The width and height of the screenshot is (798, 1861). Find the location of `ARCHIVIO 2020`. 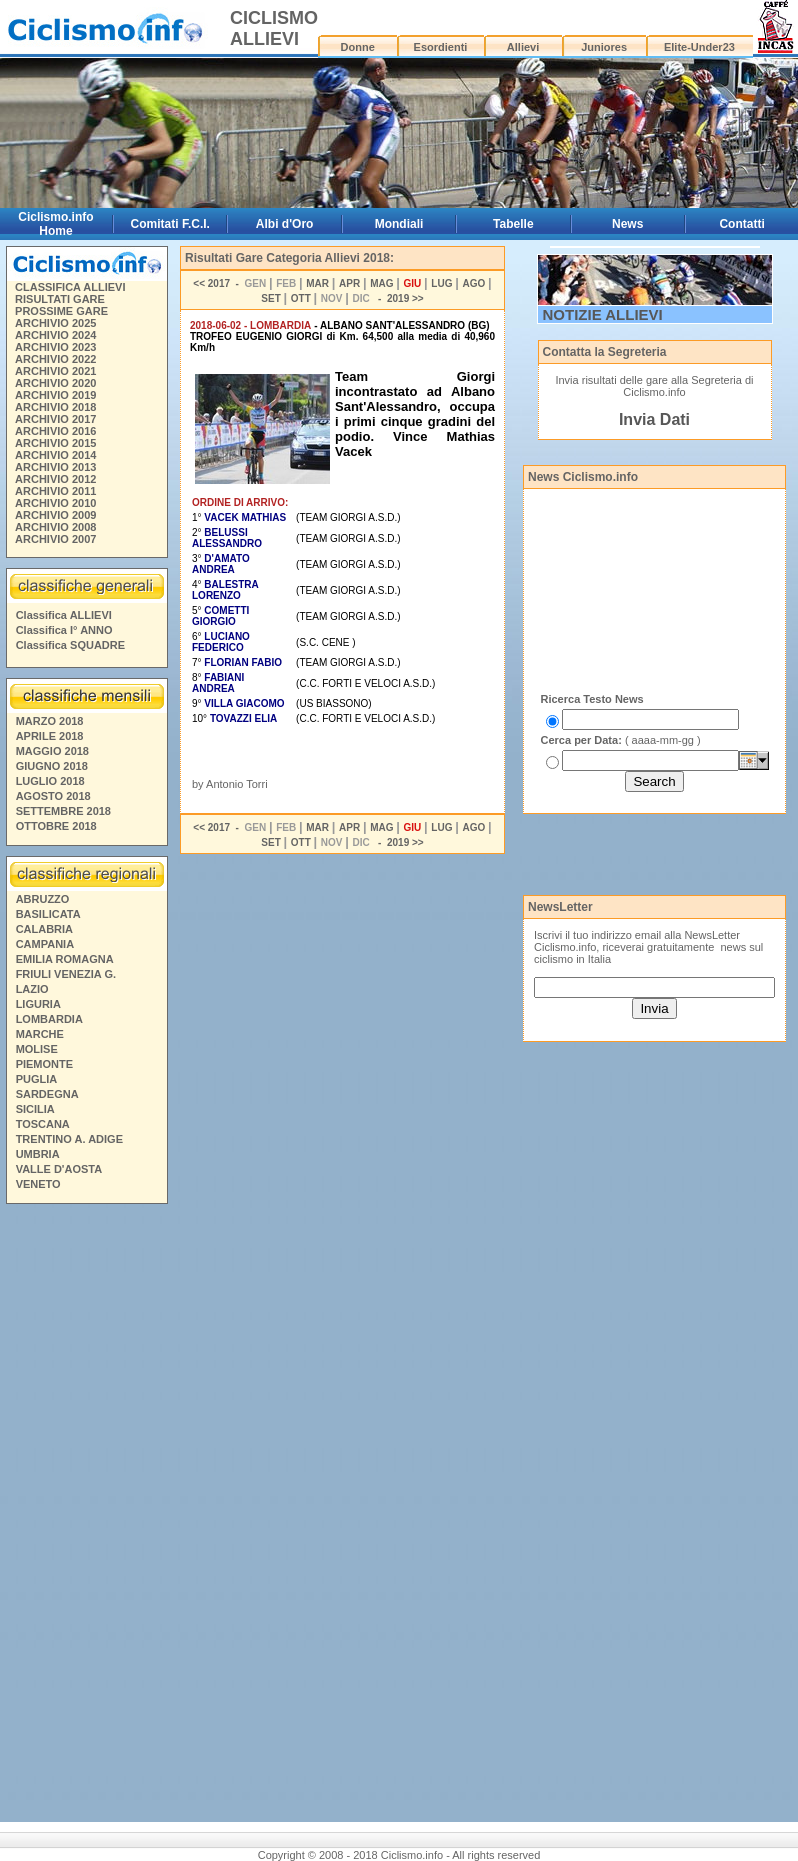

ARCHIVIO 2020 is located at coordinates (55, 383).